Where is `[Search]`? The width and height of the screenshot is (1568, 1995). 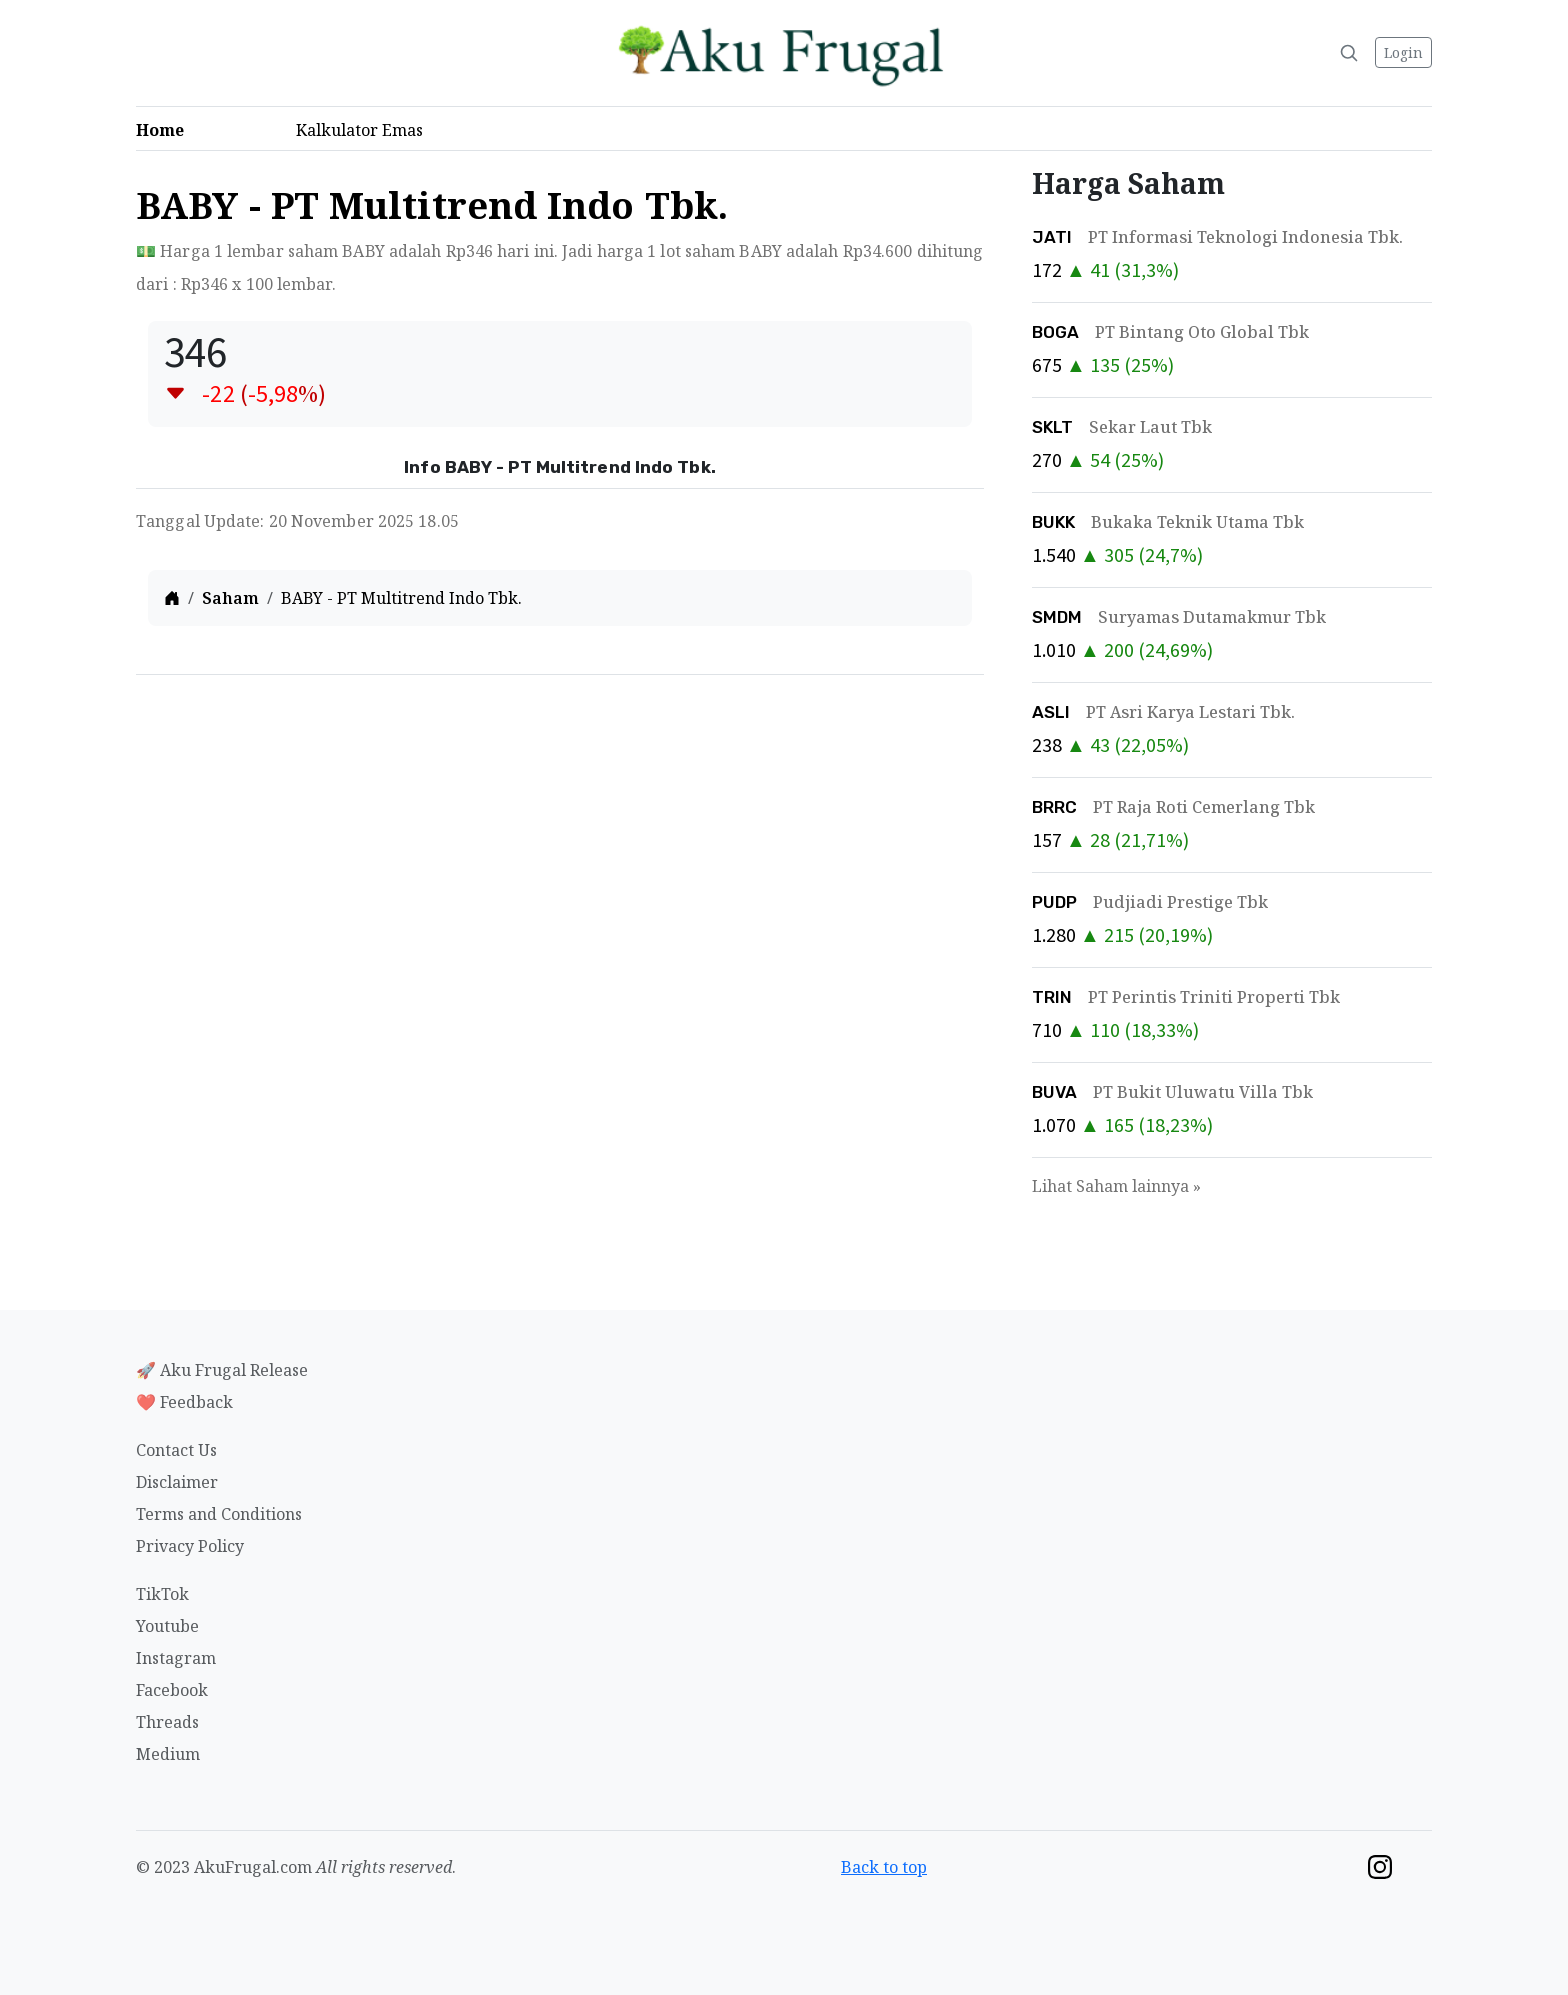 [Search] is located at coordinates (1349, 53).